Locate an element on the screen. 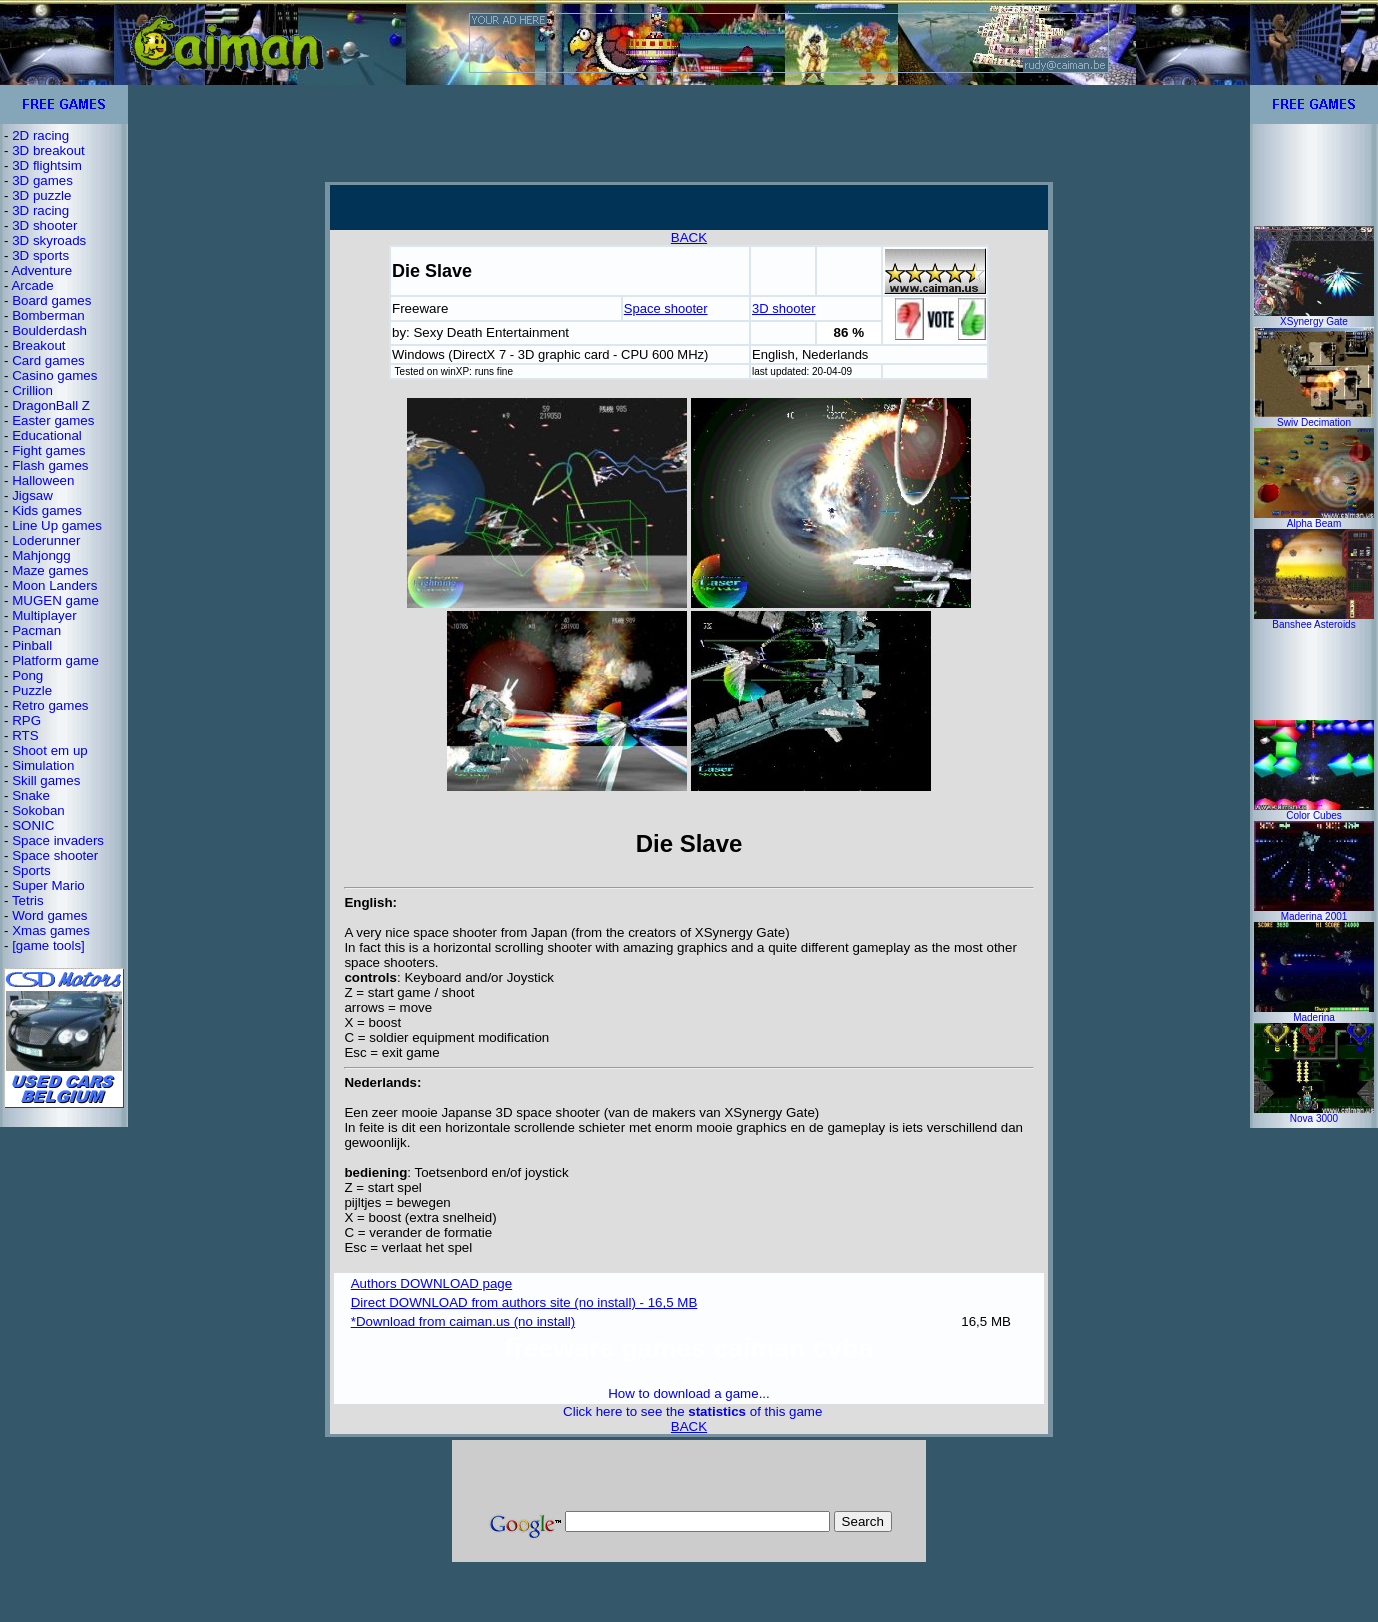  Loderunner is located at coordinates (46, 540).